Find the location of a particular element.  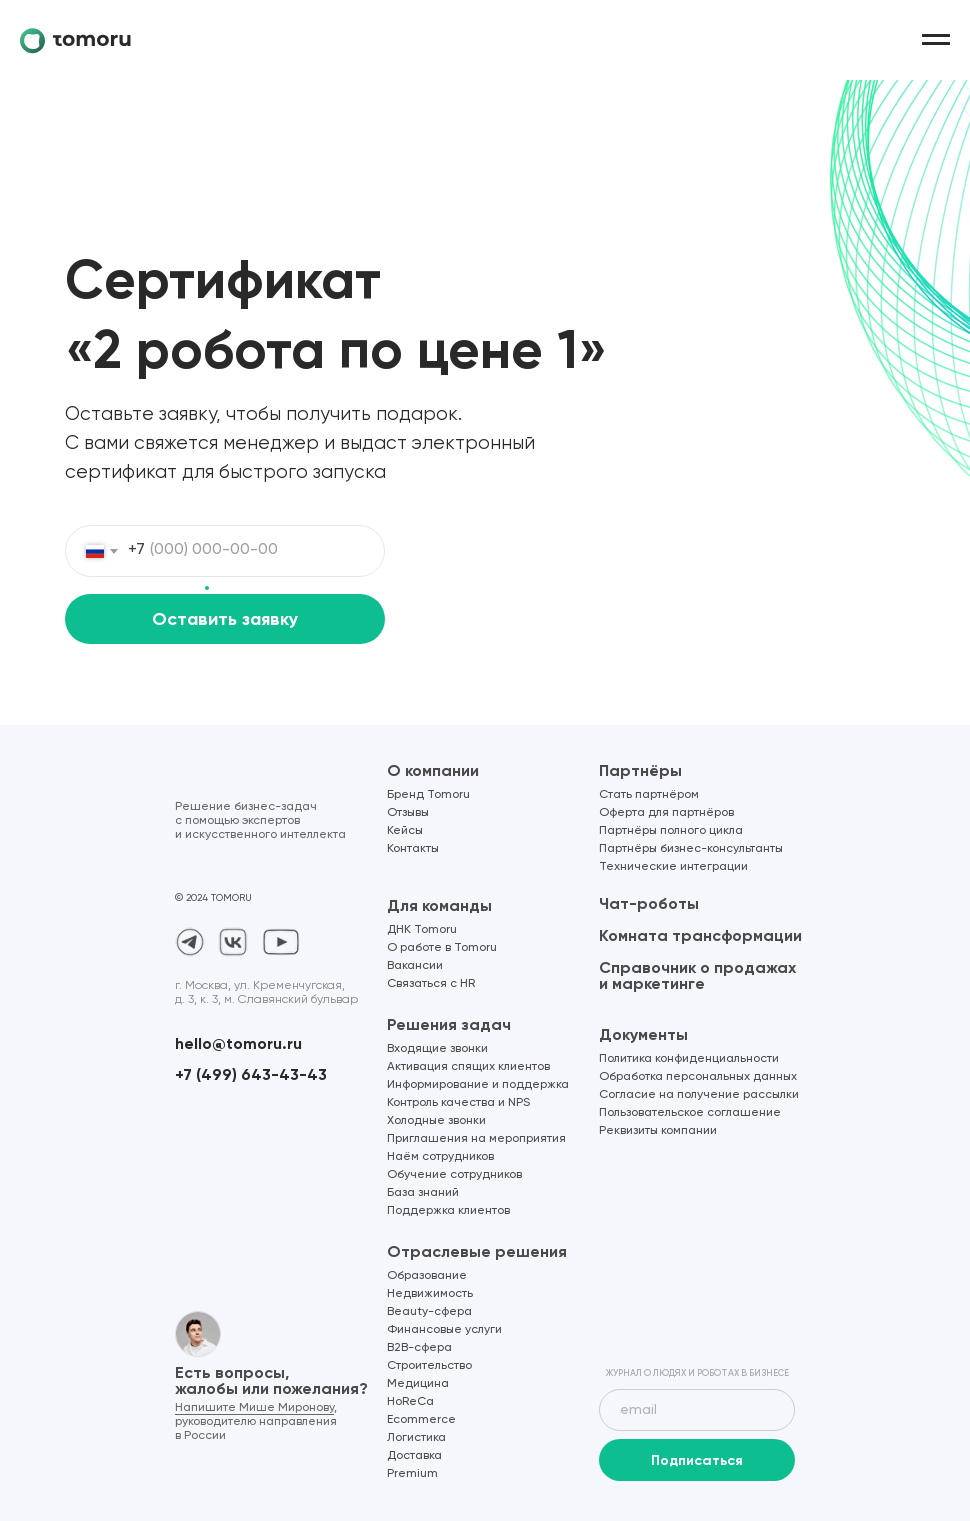

hello@tomoru.ru is located at coordinates (238, 1043).